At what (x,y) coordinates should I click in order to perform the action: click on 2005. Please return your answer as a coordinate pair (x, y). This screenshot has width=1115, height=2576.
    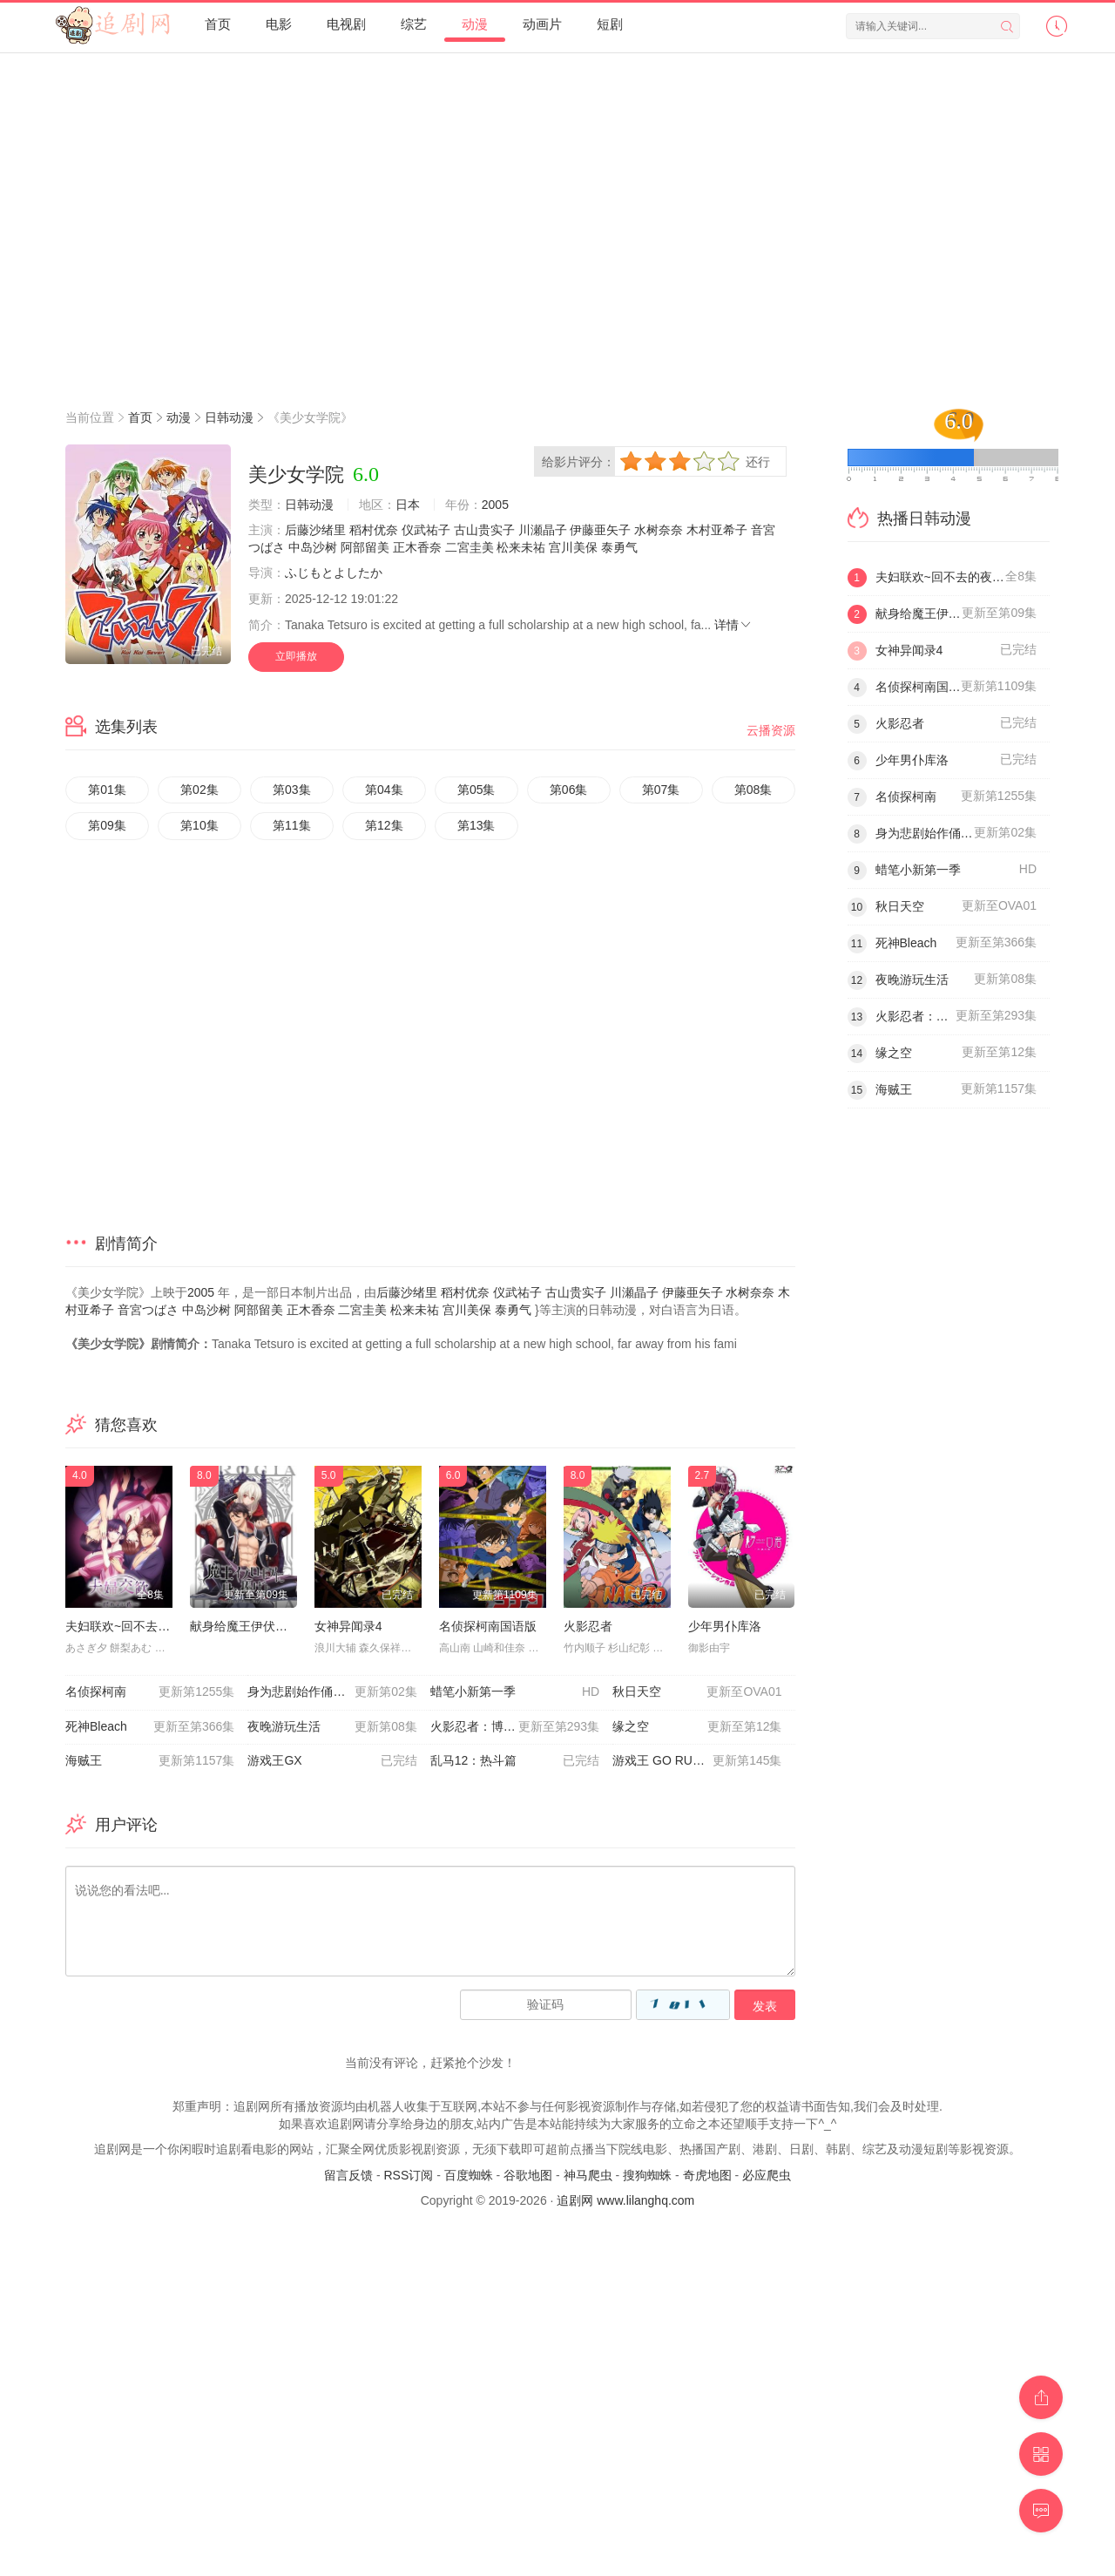
    Looking at the image, I should click on (495, 505).